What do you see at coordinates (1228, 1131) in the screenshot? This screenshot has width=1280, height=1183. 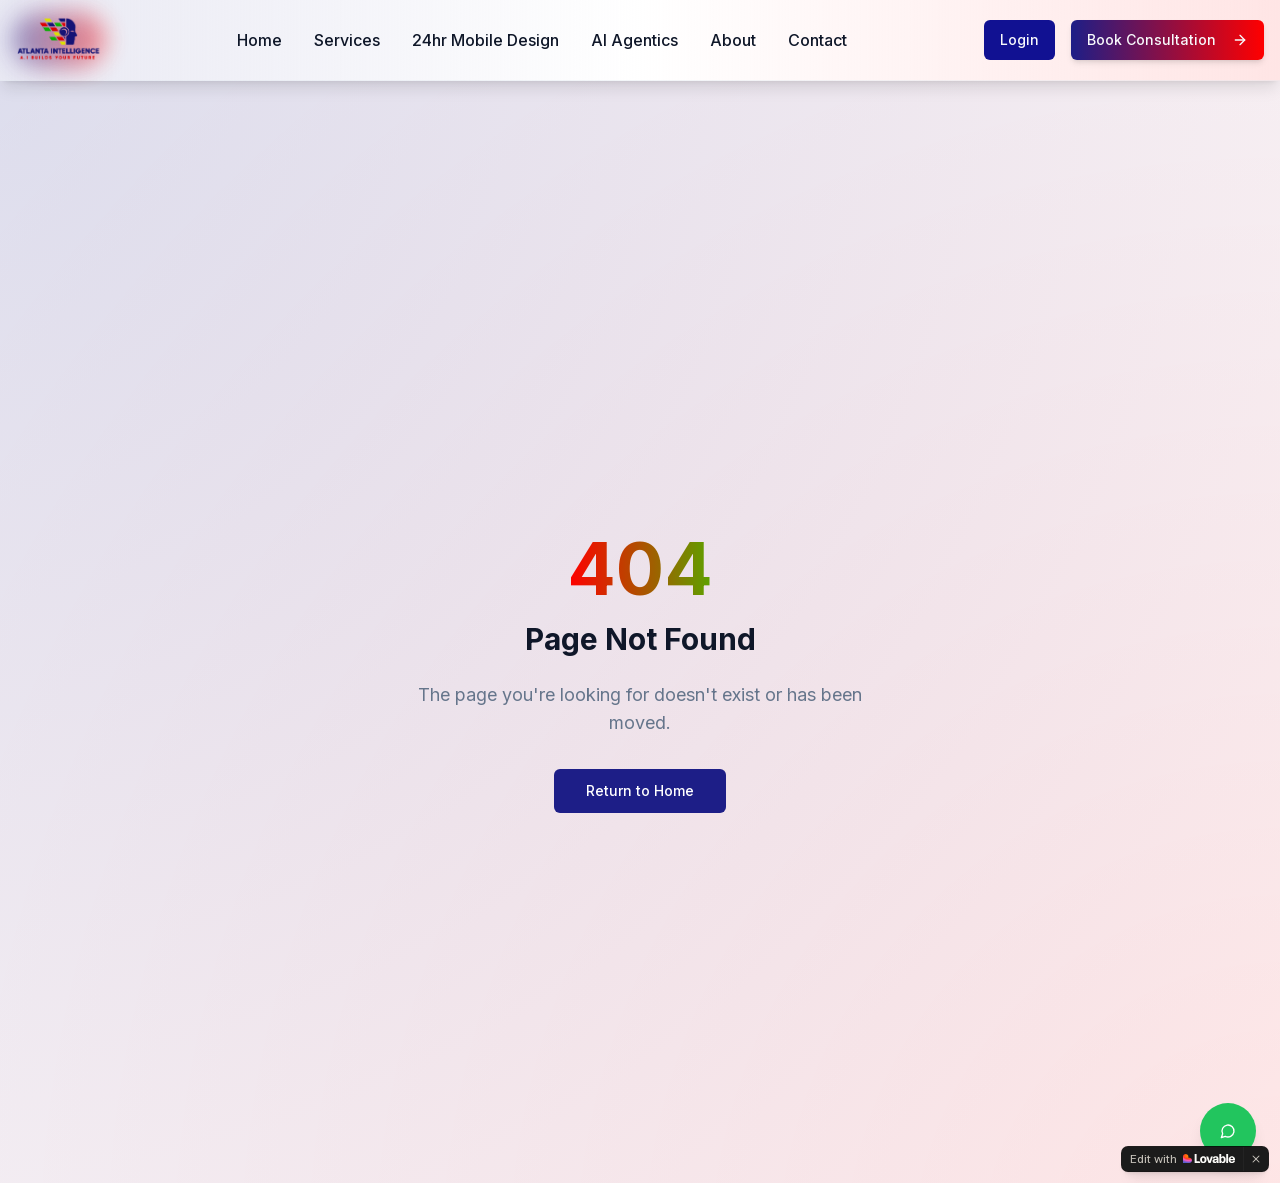 I see `[Chat with us on WhatsApp]` at bounding box center [1228, 1131].